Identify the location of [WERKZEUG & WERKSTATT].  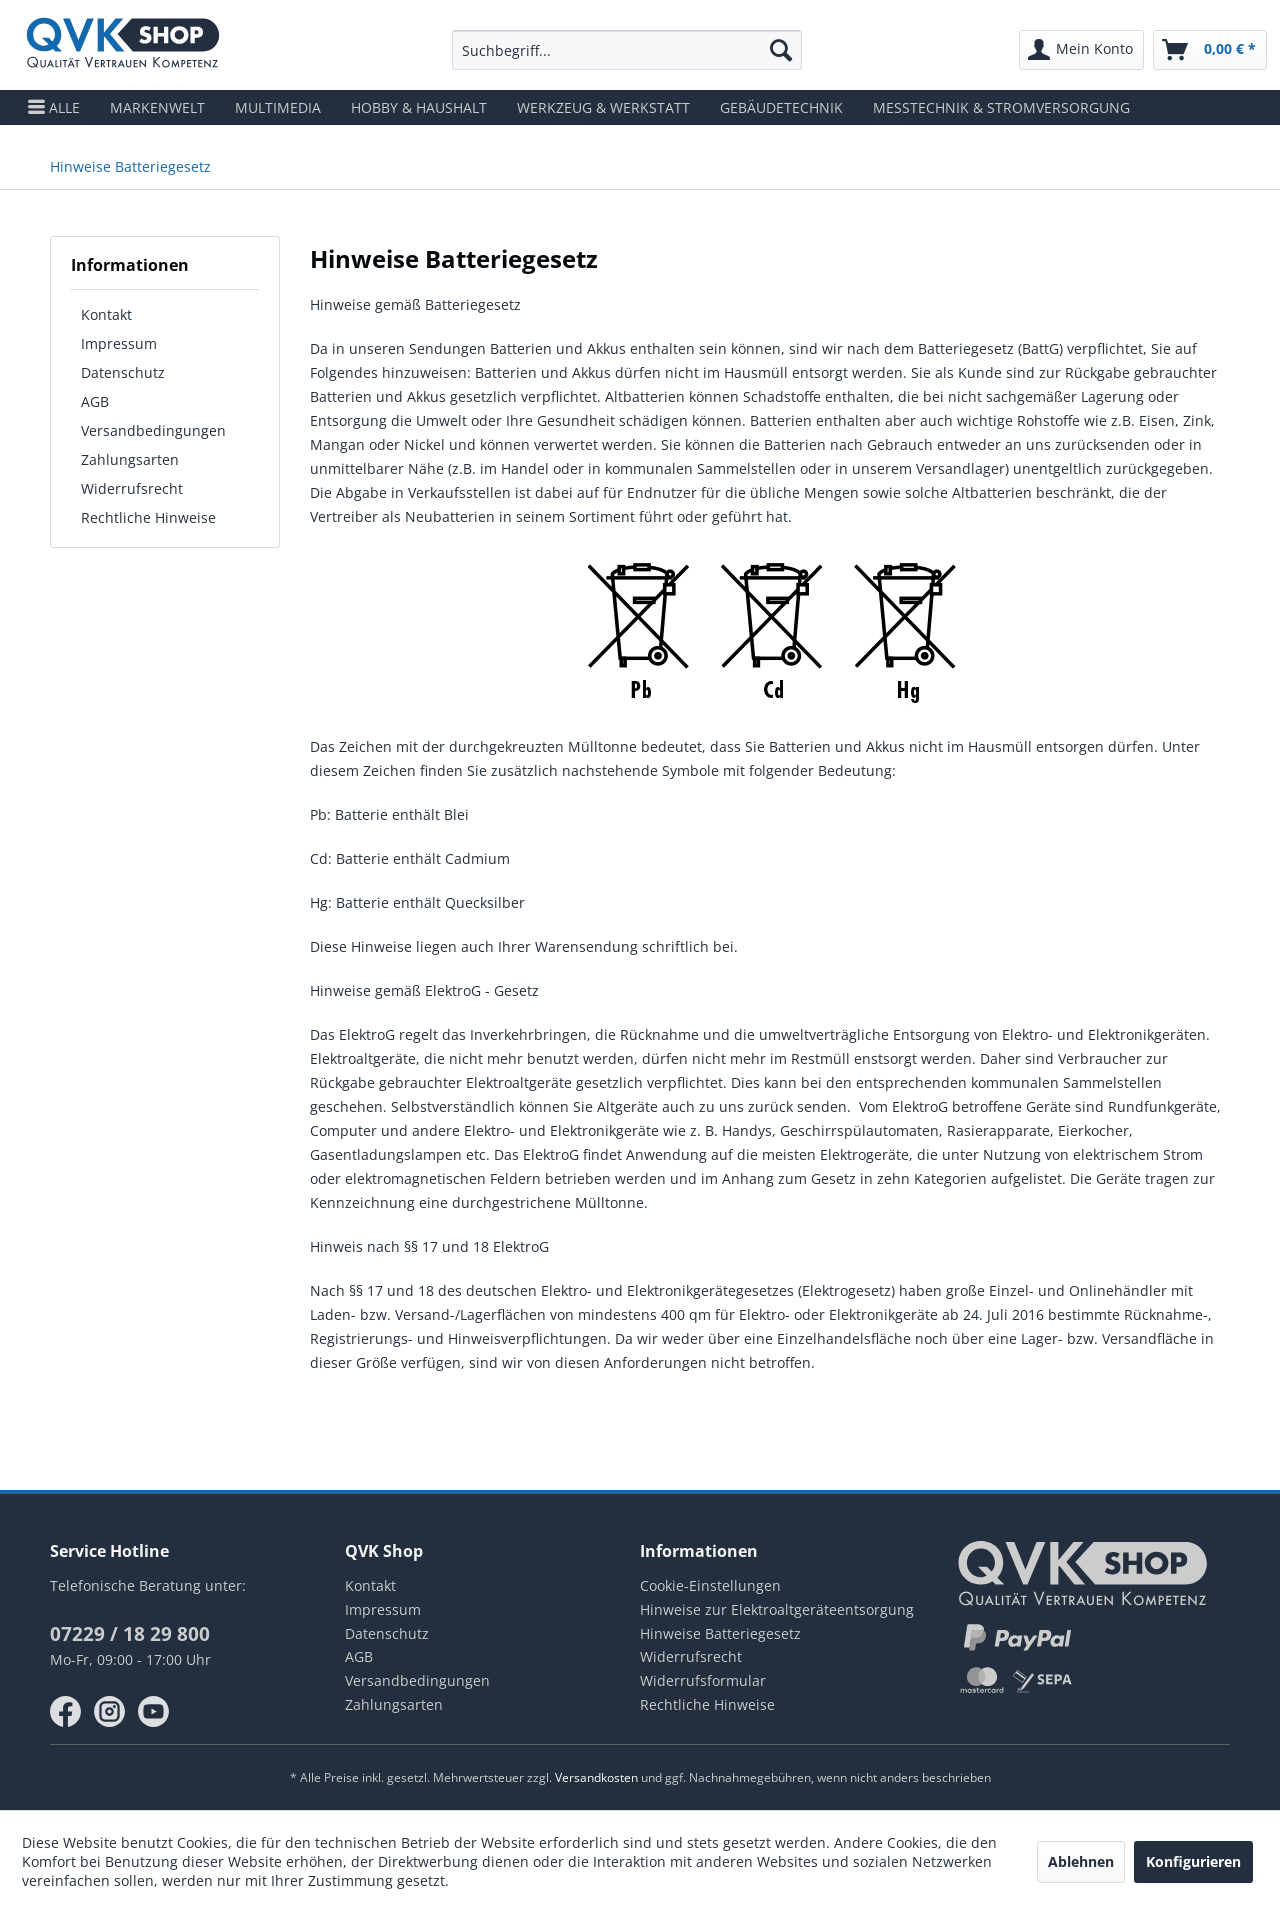
(603, 107).